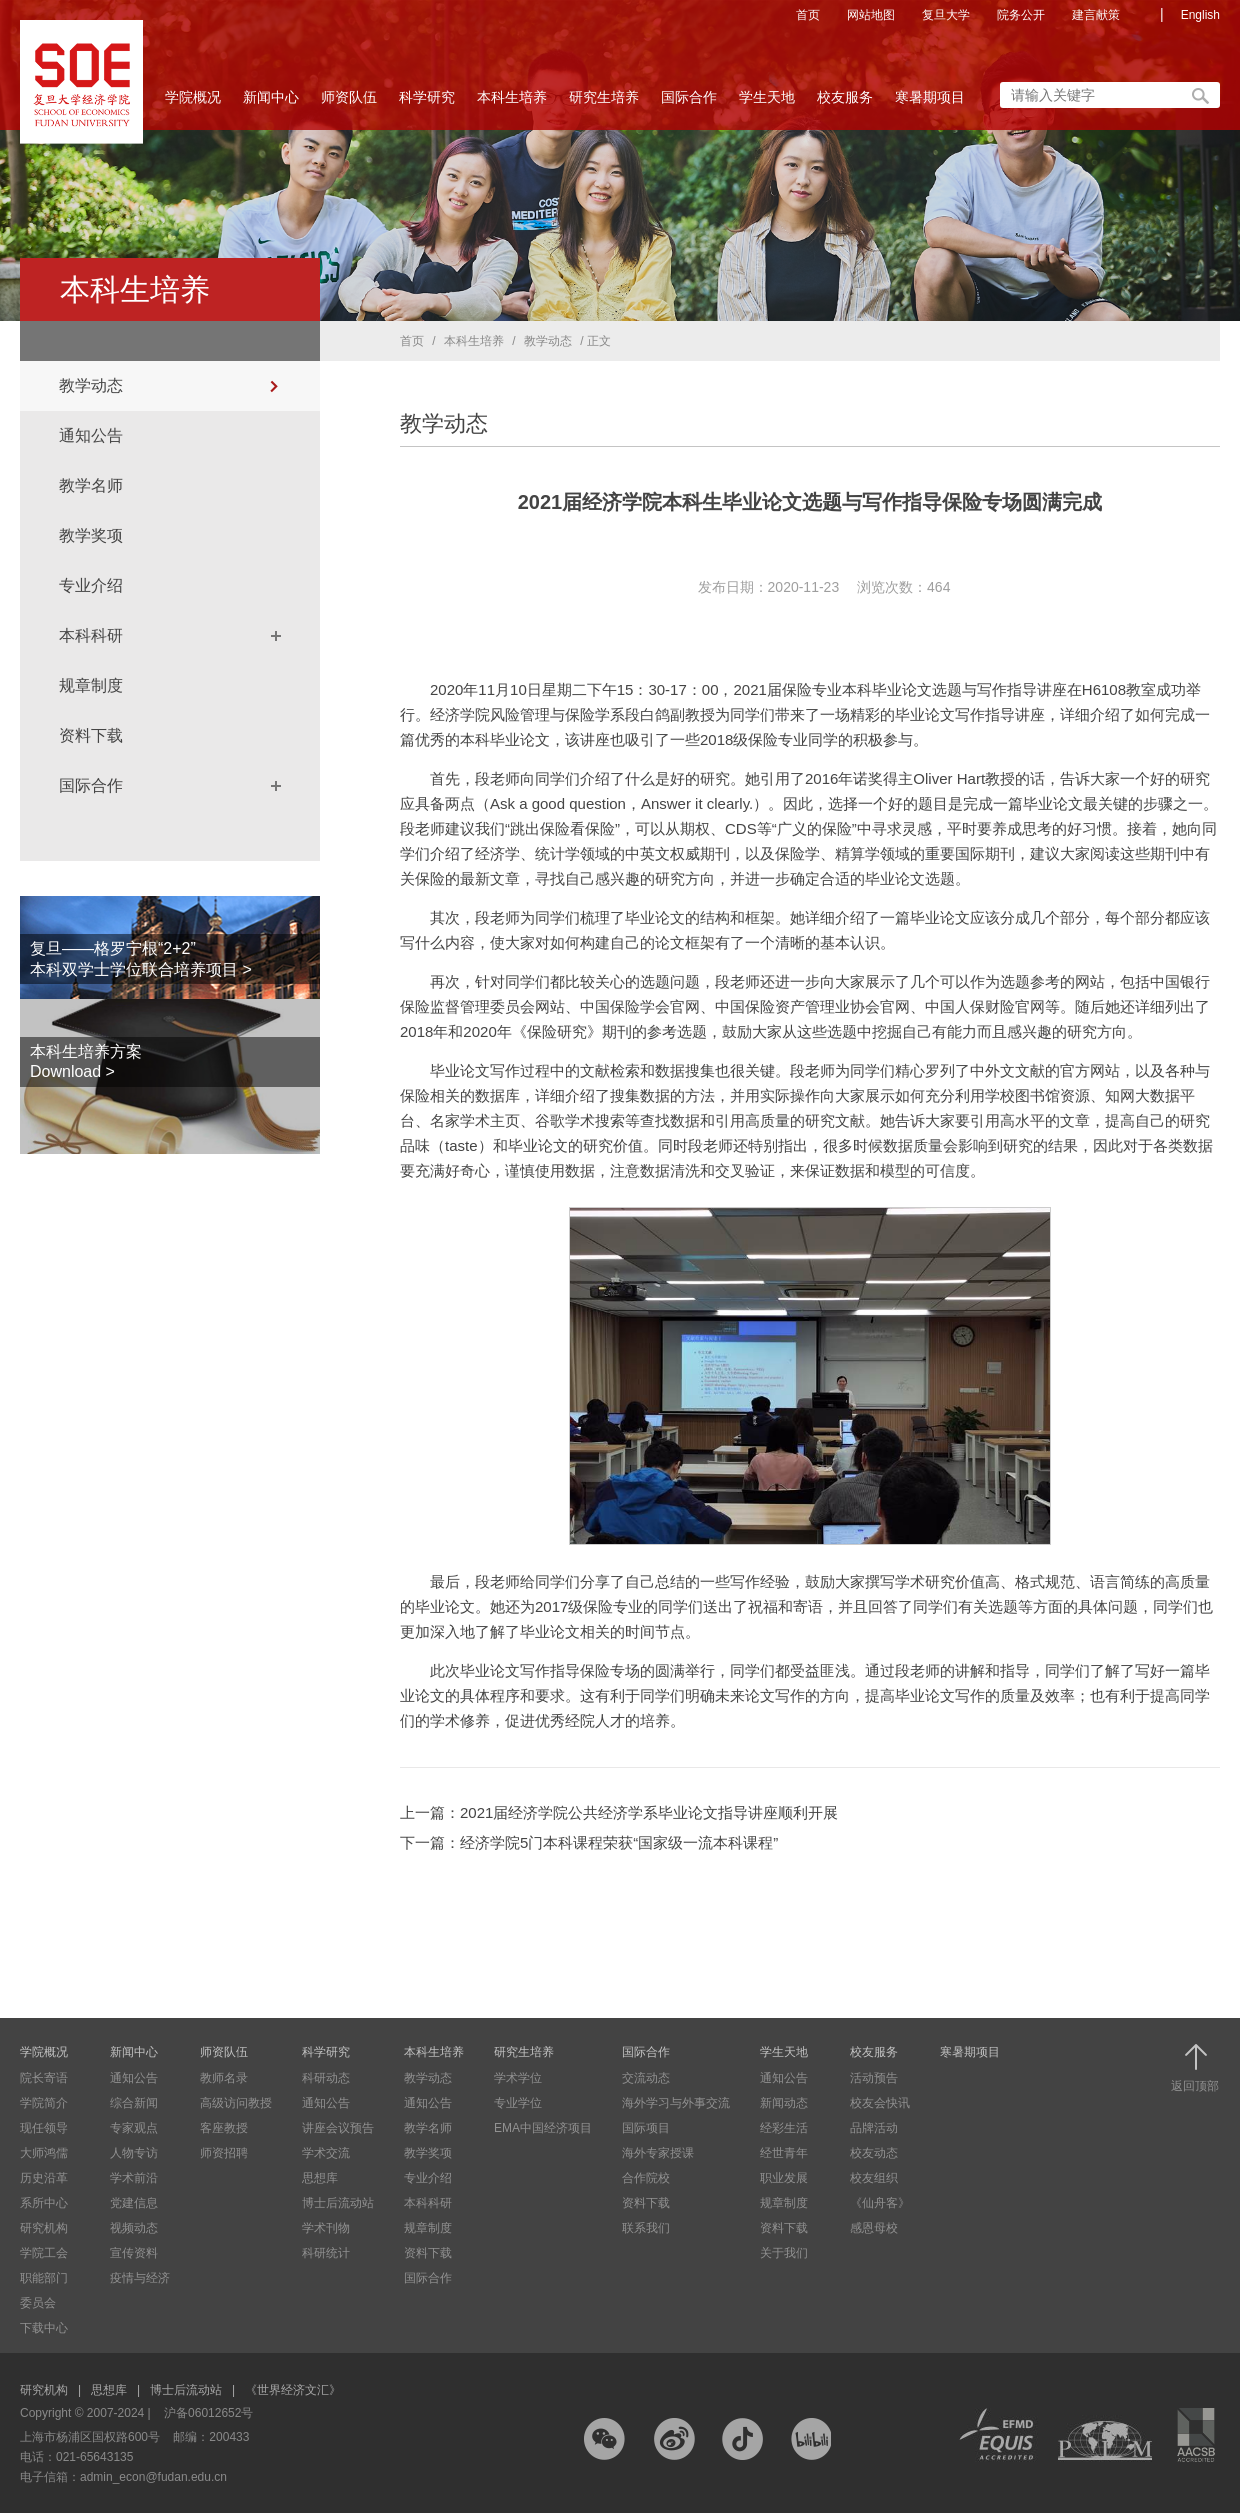  Describe the element at coordinates (326, 2253) in the screenshot. I see `科研统计` at that location.